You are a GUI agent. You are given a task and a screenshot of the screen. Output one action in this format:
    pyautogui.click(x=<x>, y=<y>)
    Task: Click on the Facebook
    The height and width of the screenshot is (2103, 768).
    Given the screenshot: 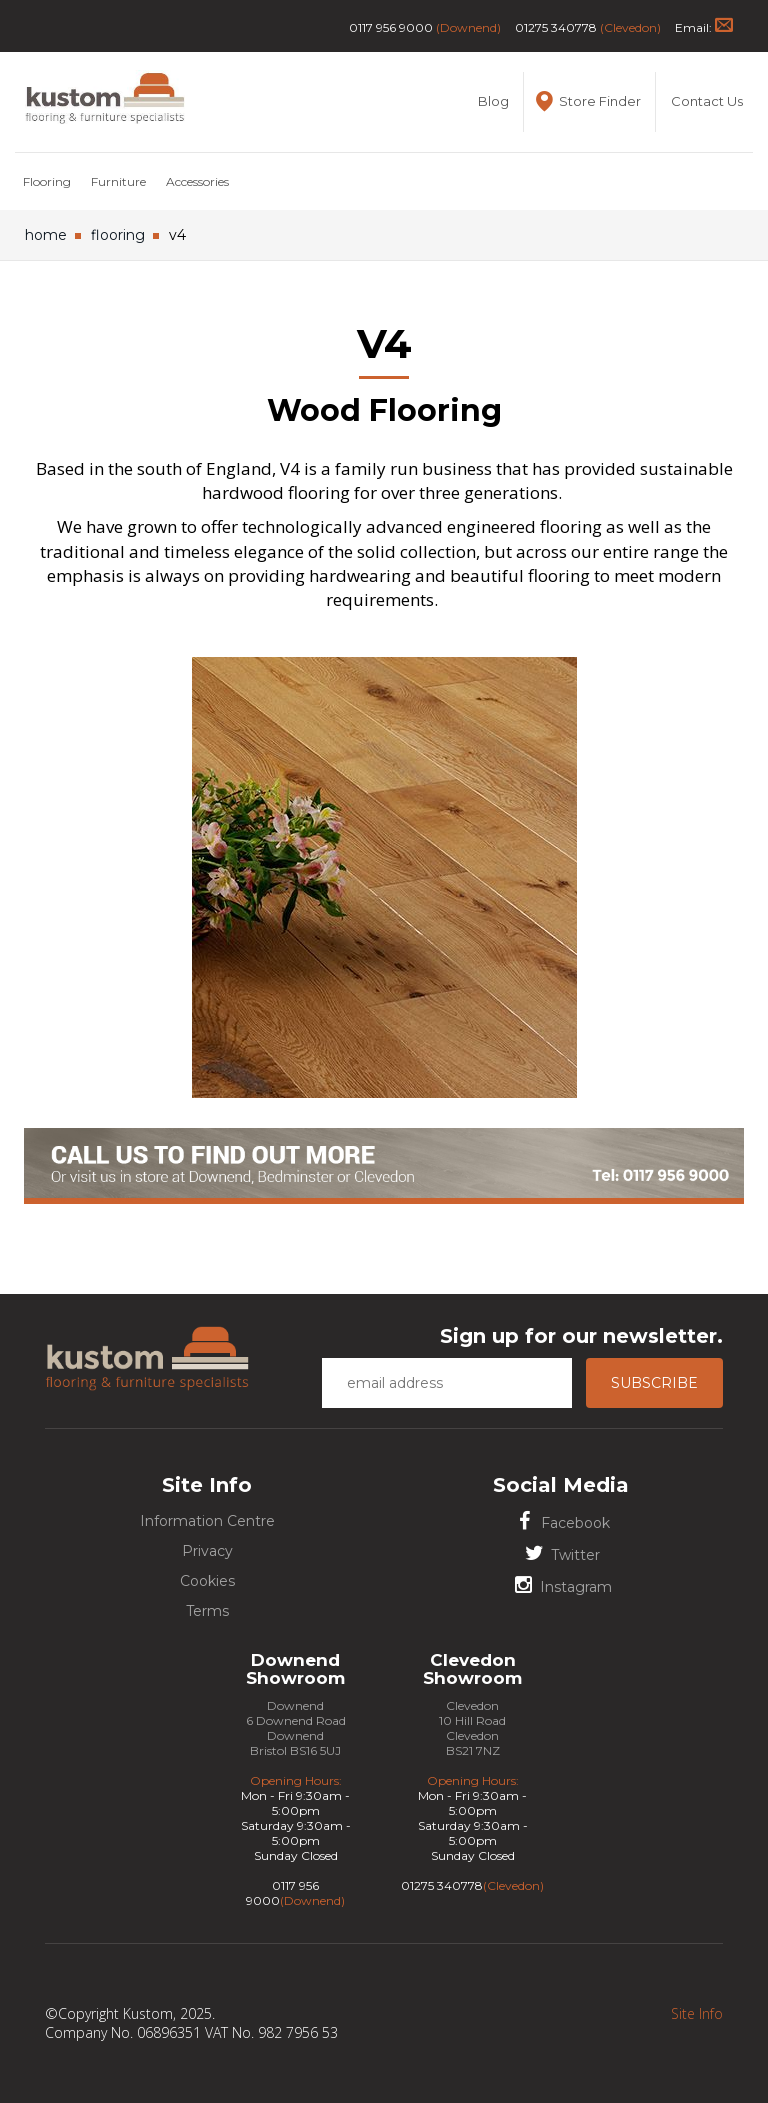 What is the action you would take?
    pyautogui.click(x=561, y=1521)
    